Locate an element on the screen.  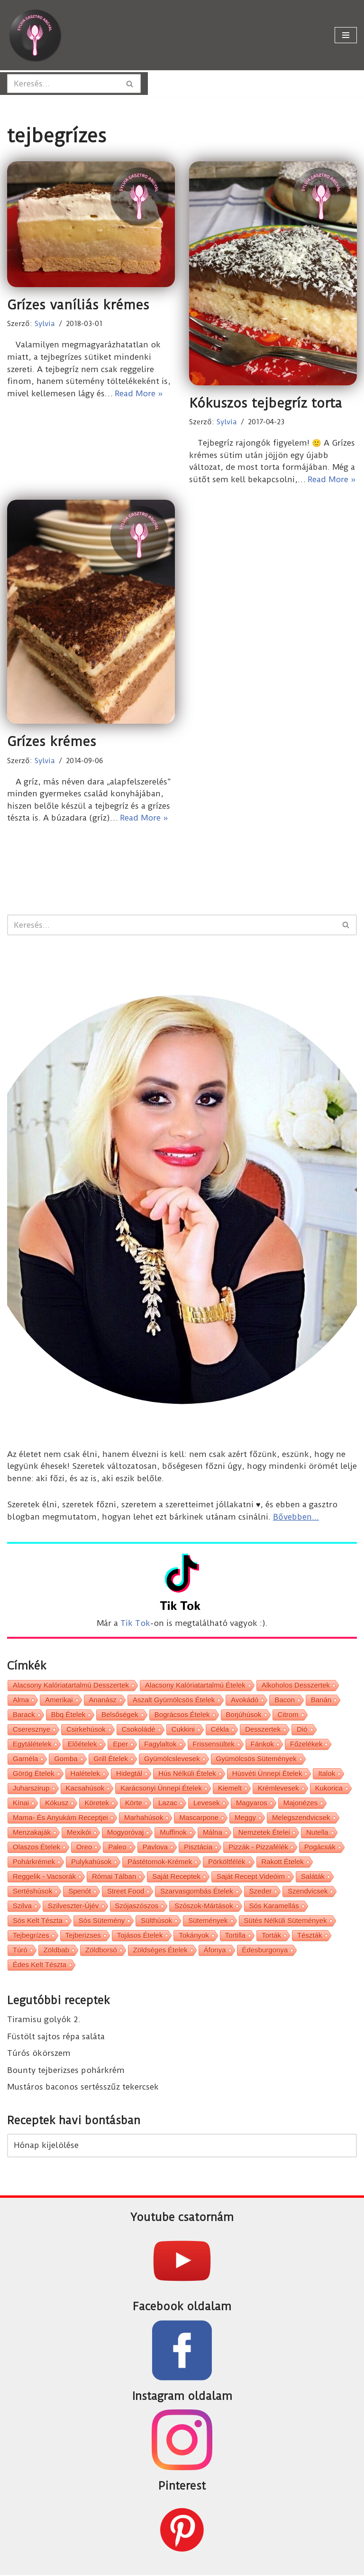
gyümölcsös sütemények is located at coordinates (256, 1759).